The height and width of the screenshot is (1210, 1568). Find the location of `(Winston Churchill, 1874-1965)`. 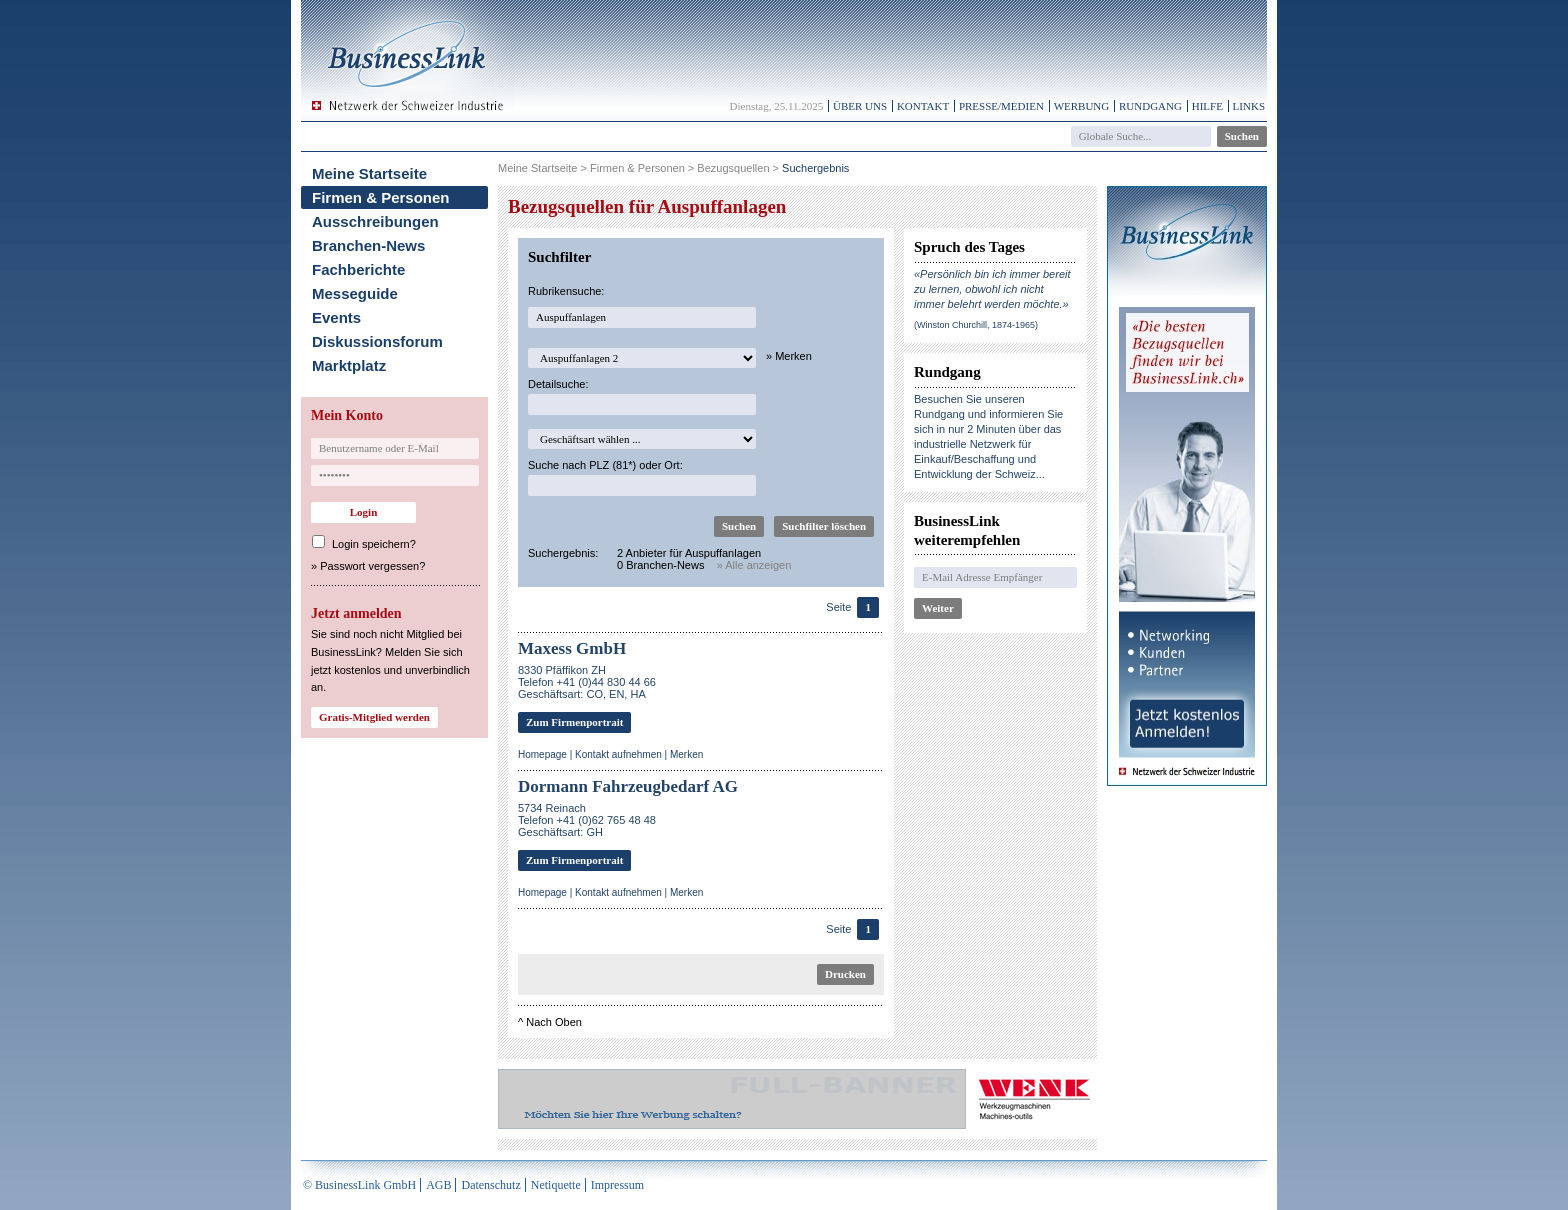

(Winston Churchill, 1874-1965) is located at coordinates (976, 325).